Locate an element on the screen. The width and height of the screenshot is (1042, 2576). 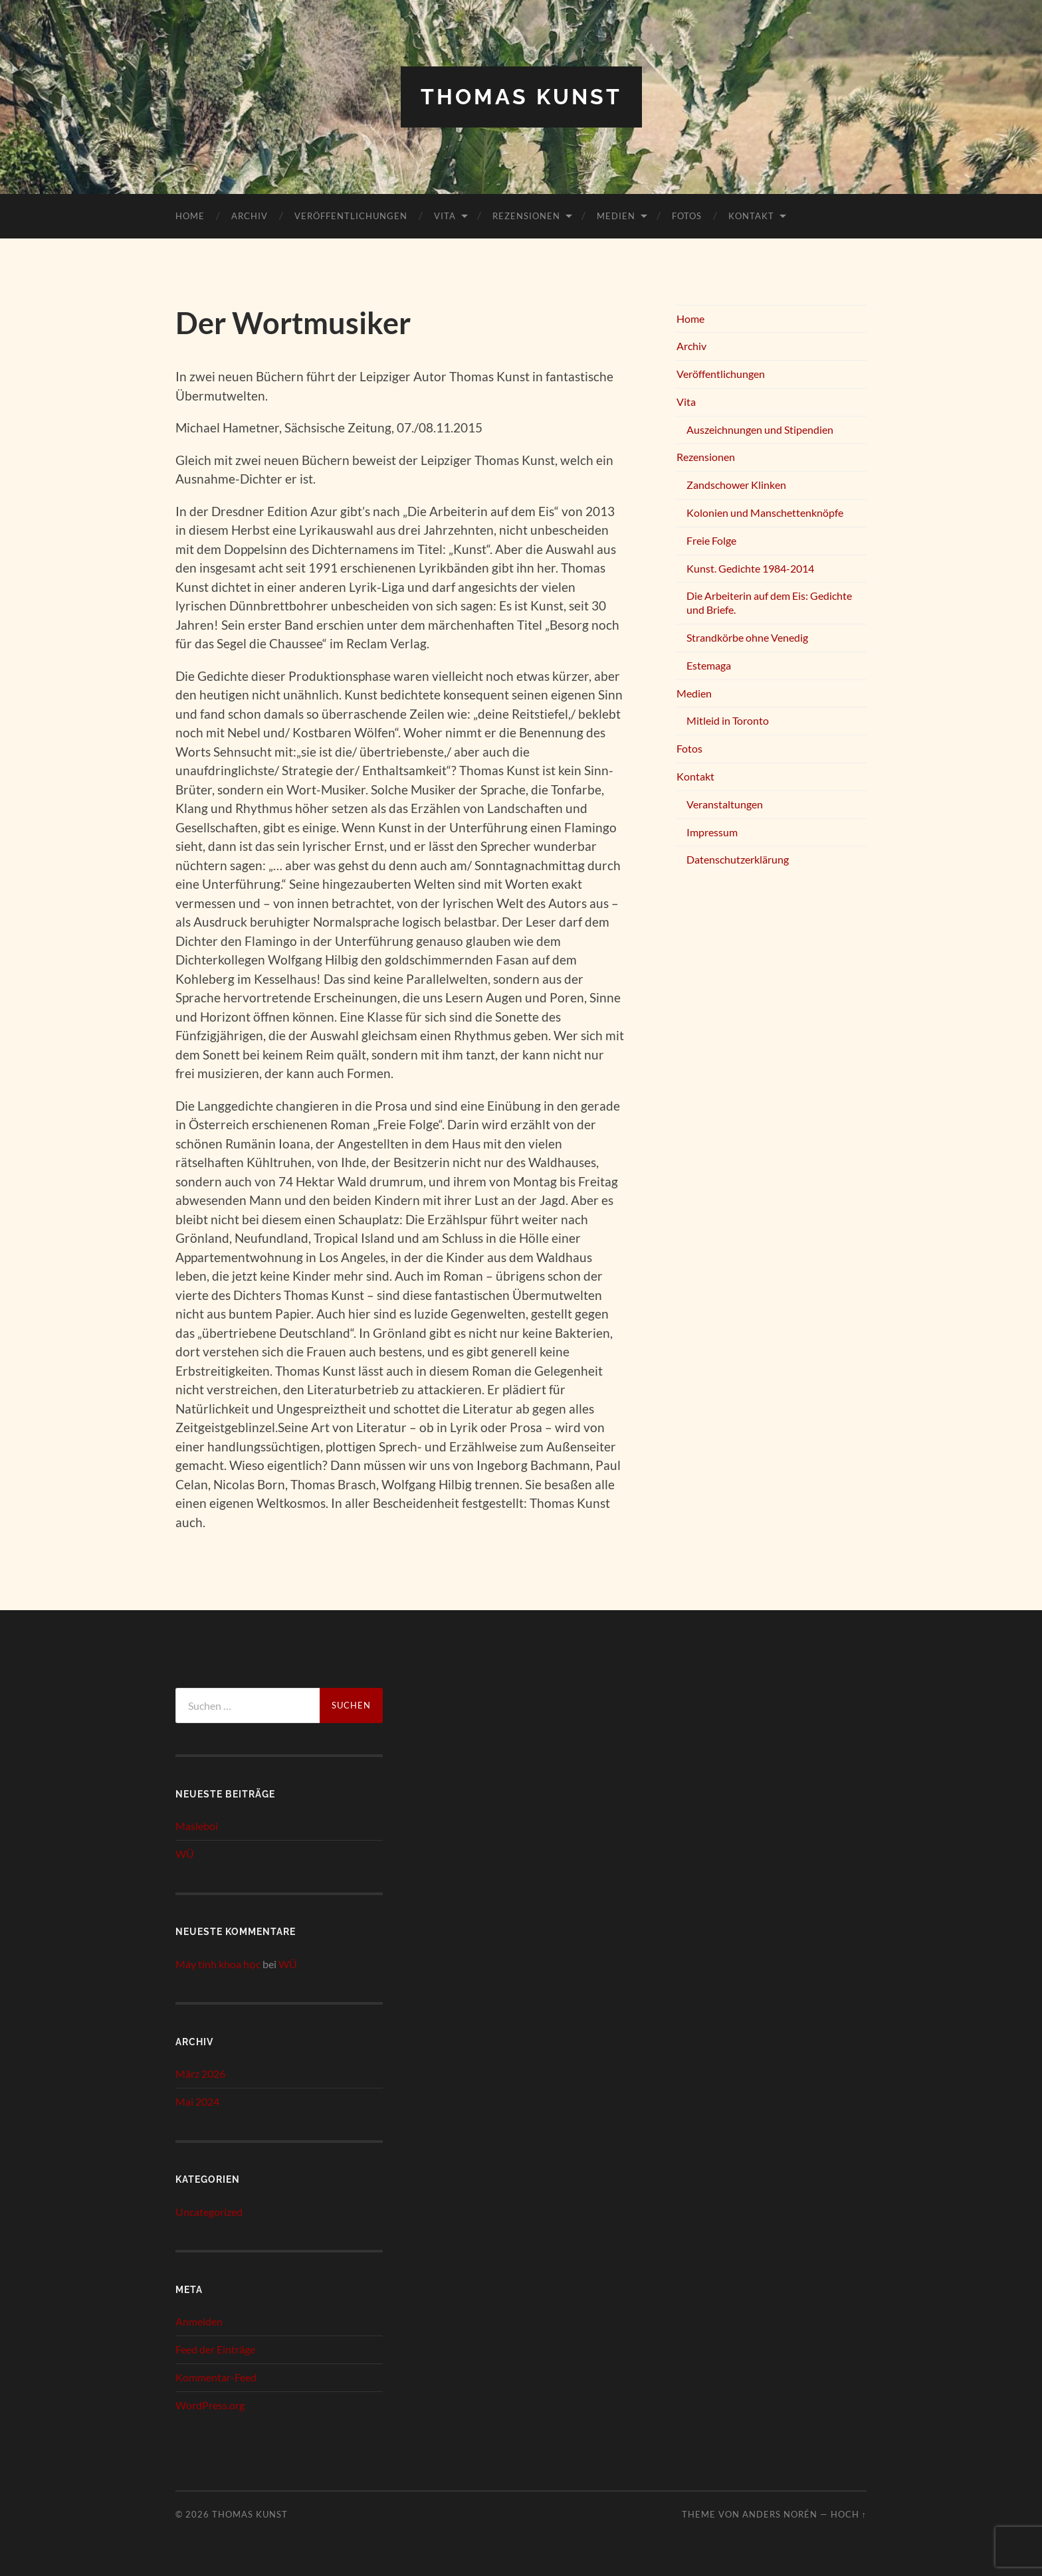
Medien is located at coordinates (616, 216).